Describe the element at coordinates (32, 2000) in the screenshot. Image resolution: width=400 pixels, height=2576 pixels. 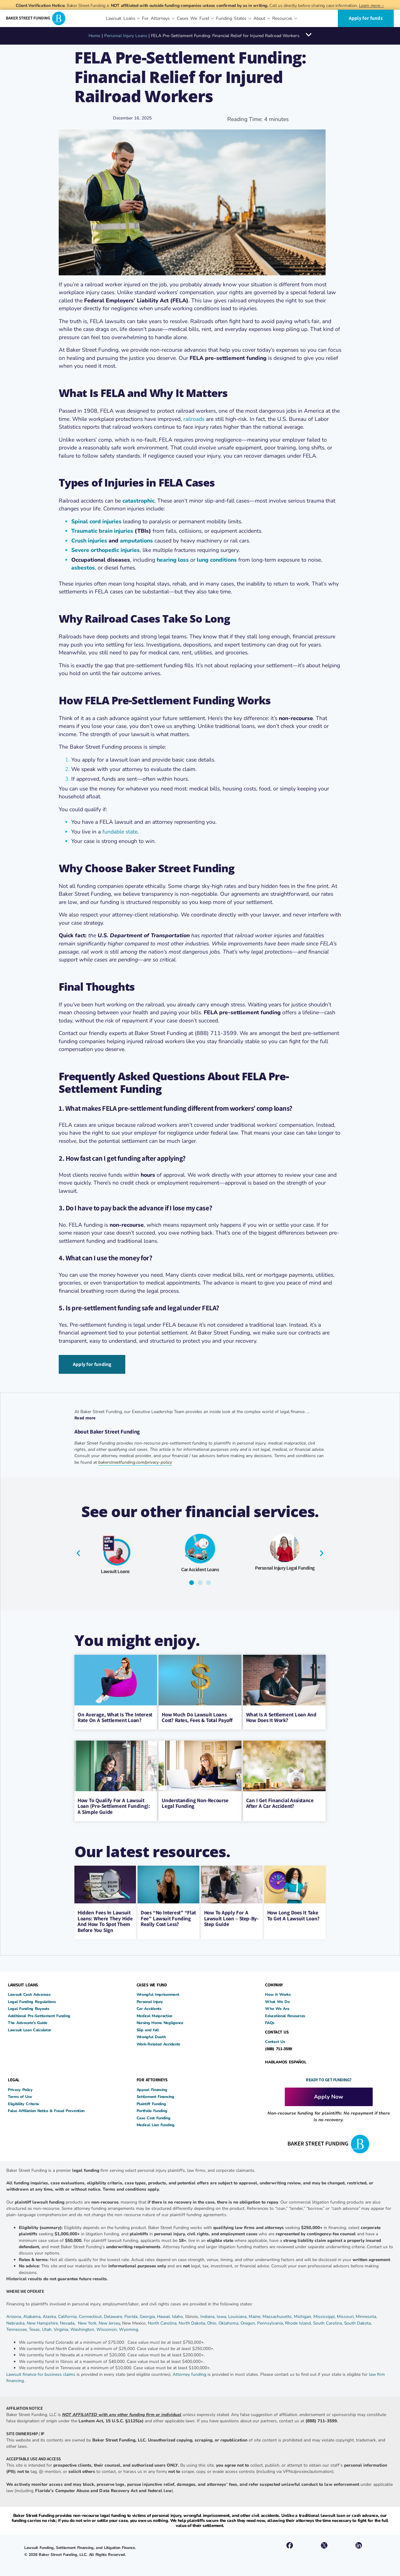
I see `Legal Funding Regulations` at that location.